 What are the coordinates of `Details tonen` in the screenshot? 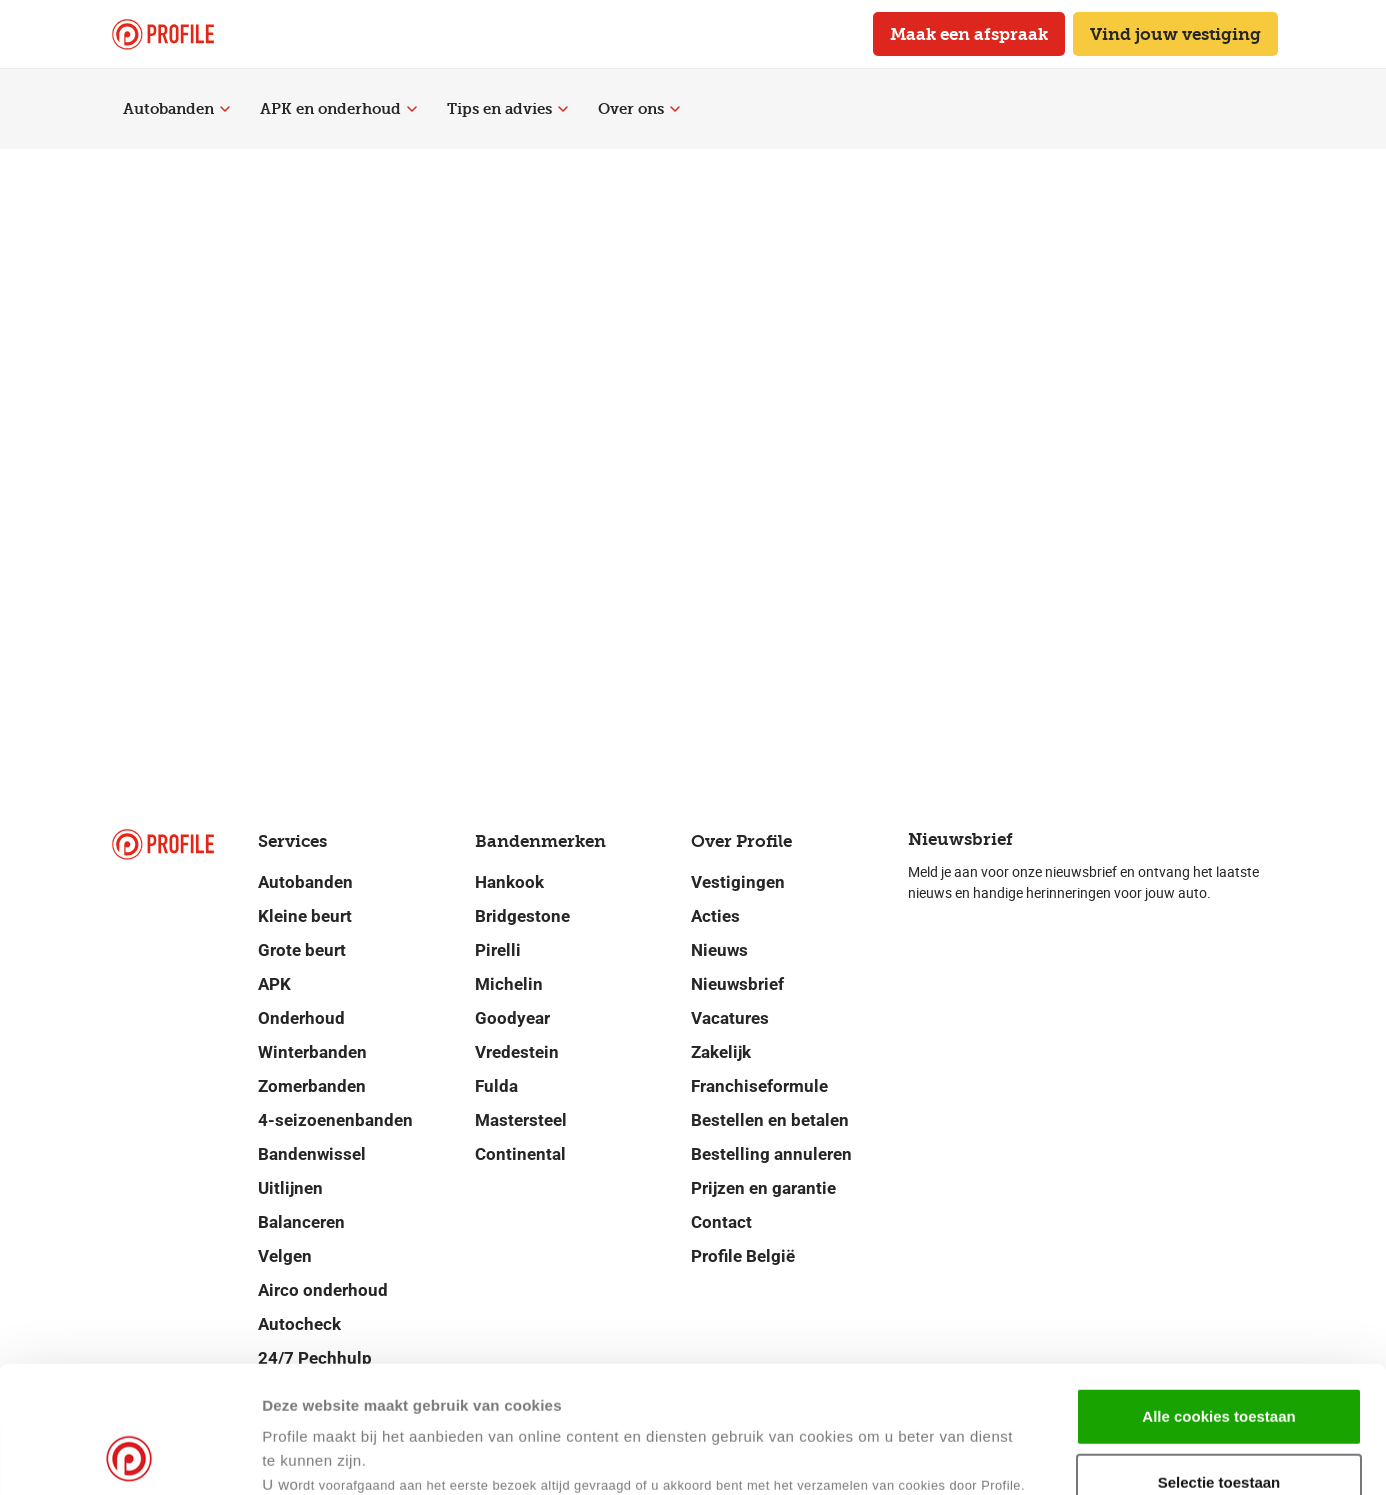 It's located at (968, 1455).